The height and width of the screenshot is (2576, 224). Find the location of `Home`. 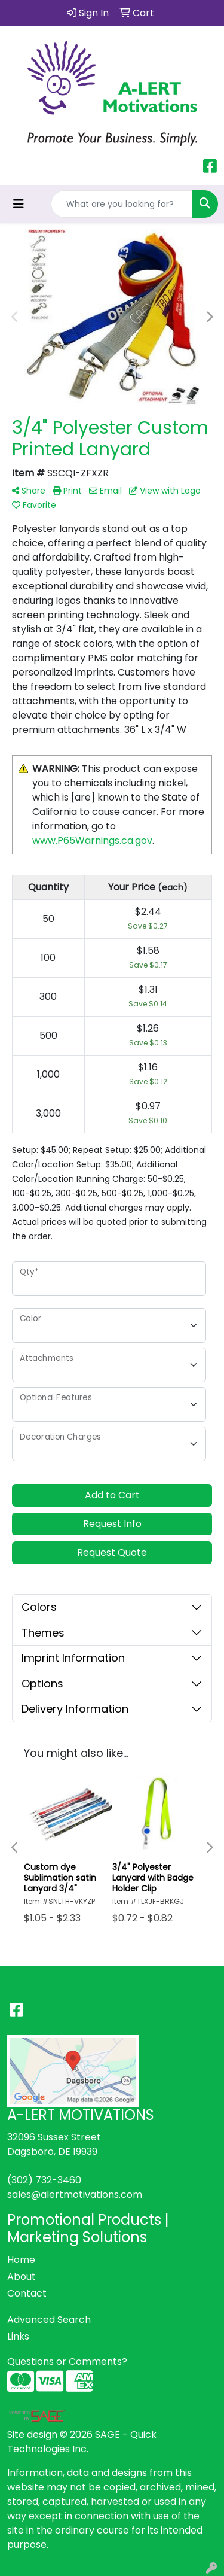

Home is located at coordinates (21, 2260).